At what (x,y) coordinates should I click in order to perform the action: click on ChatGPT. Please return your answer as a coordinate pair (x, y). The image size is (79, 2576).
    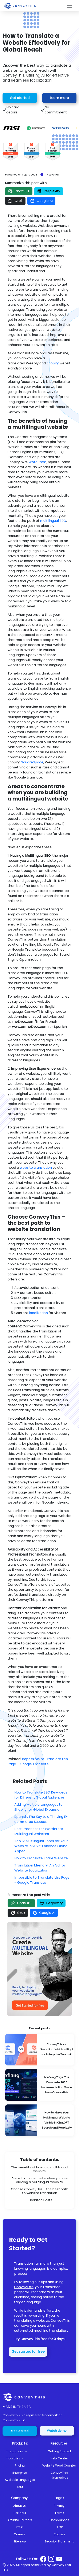
    Looking at the image, I should click on (19, 191).